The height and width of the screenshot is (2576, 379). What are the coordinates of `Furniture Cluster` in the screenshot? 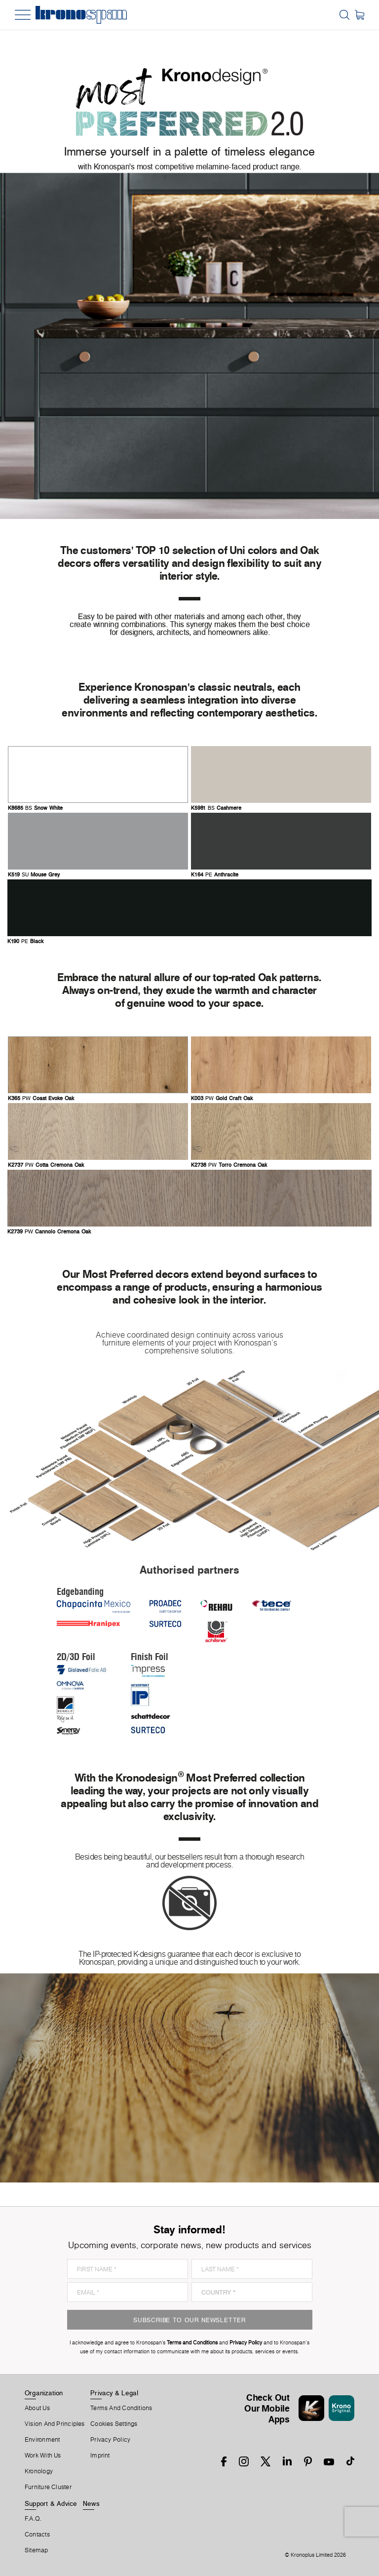 It's located at (48, 2487).